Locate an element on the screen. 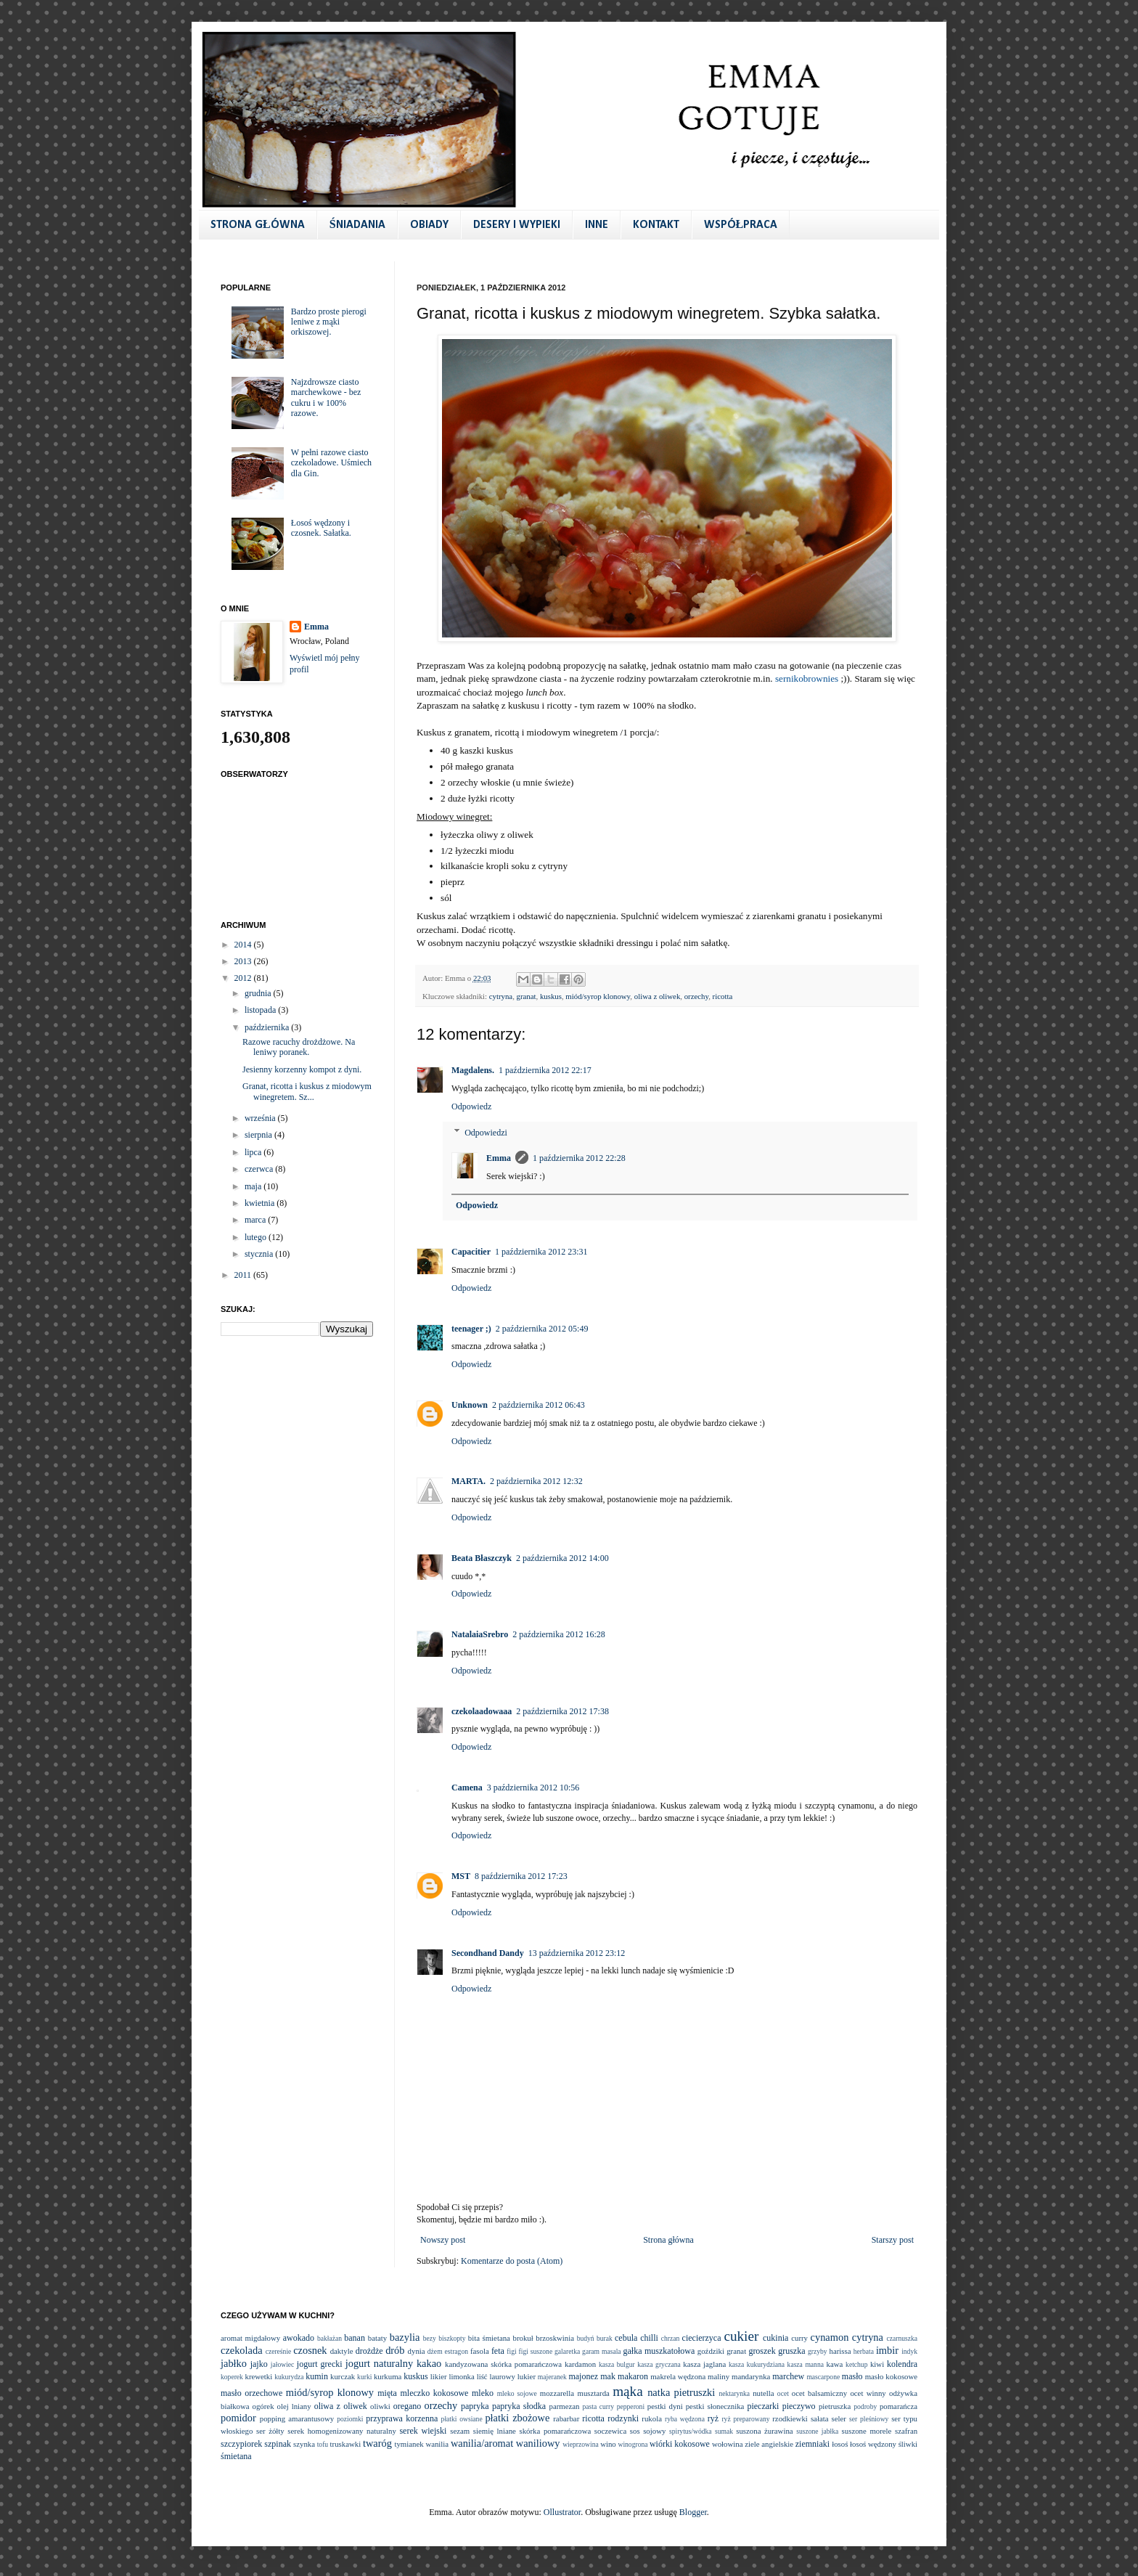 The height and width of the screenshot is (2576, 1138). majonez is located at coordinates (583, 2376).